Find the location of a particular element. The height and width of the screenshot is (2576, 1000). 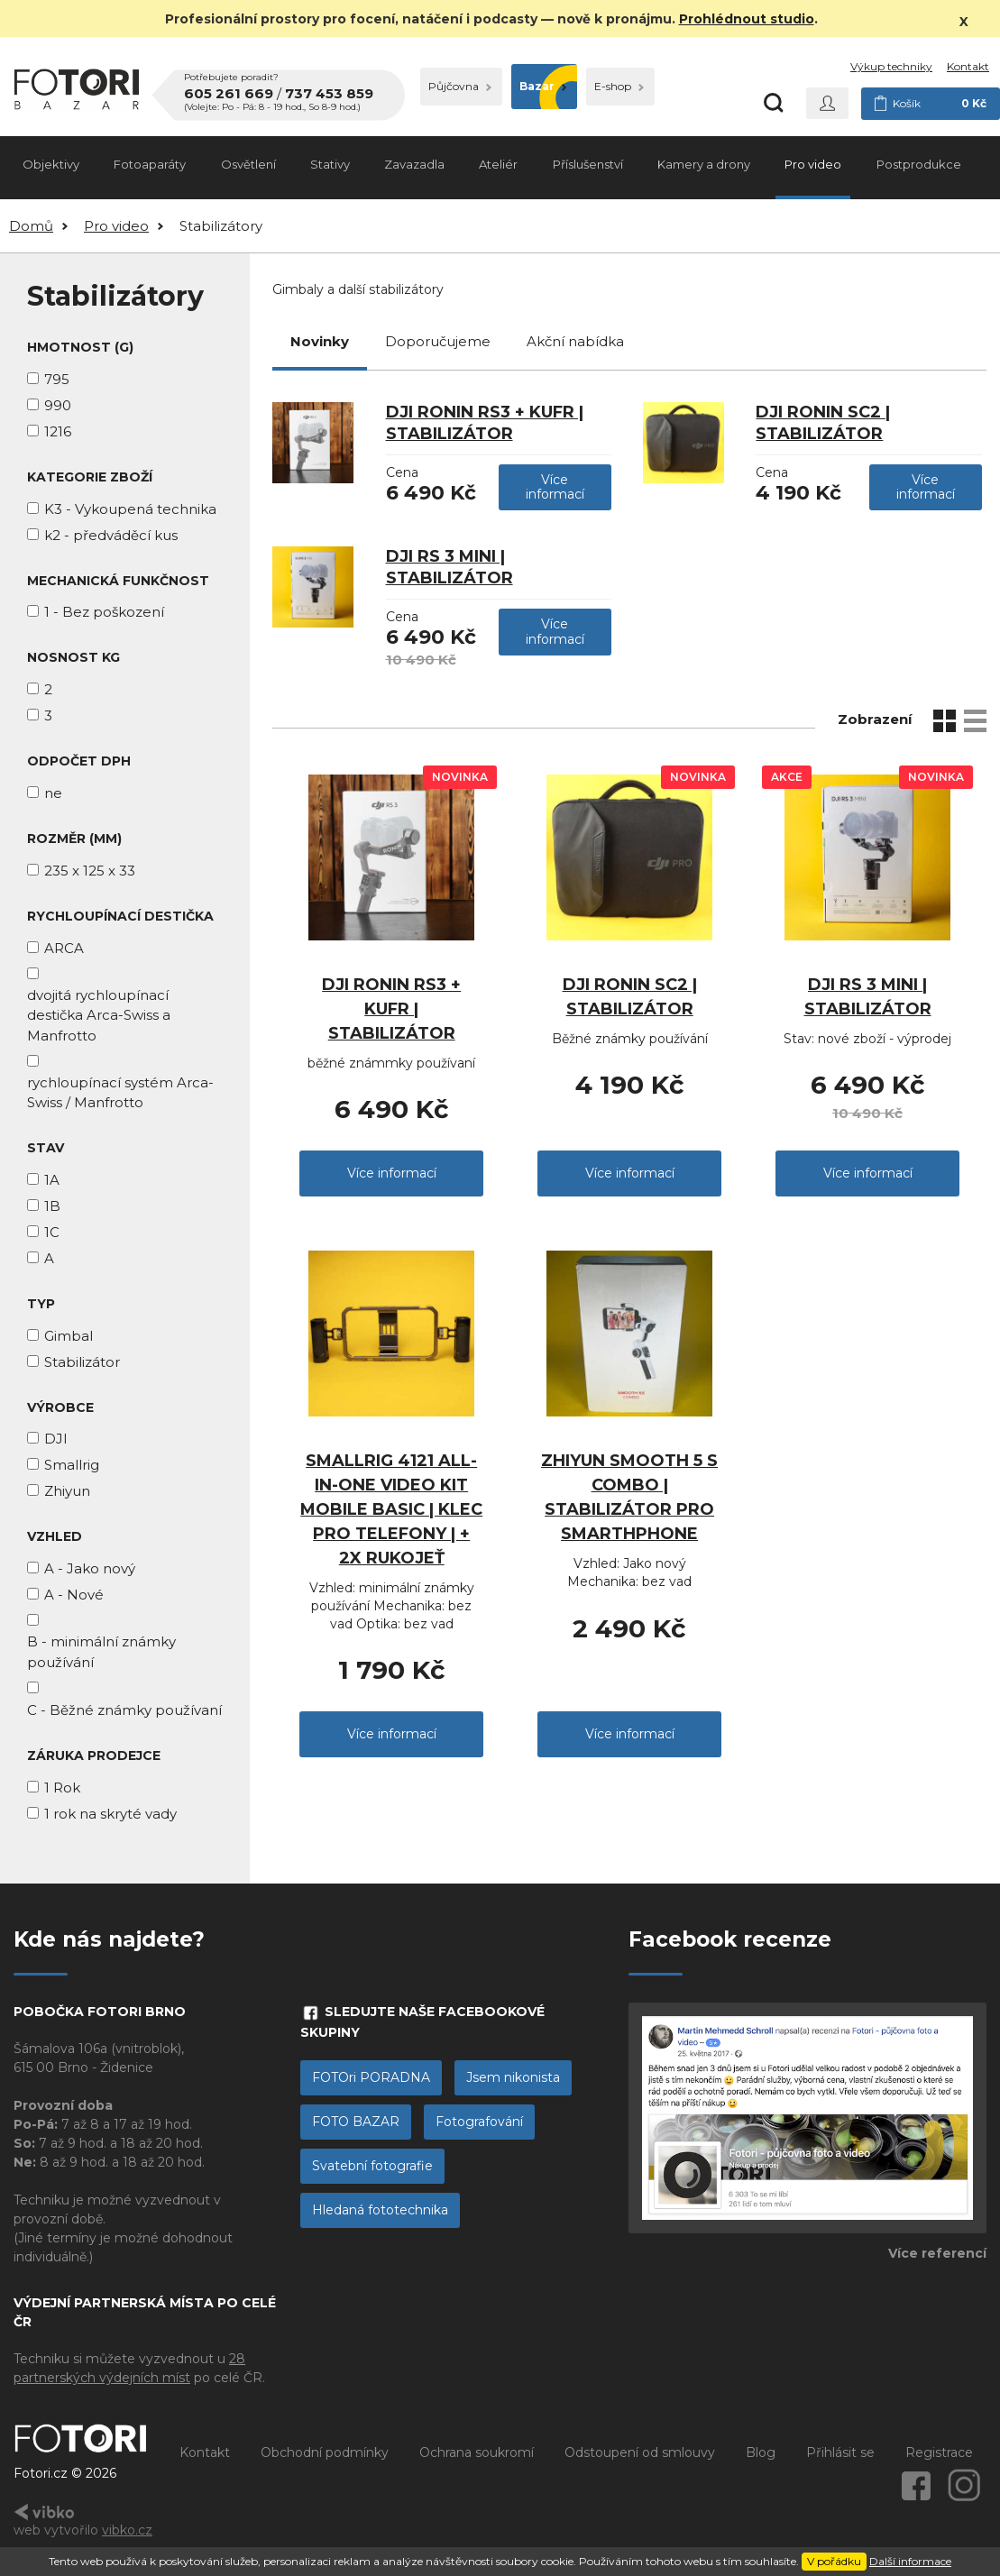

990 is located at coordinates (57, 405).